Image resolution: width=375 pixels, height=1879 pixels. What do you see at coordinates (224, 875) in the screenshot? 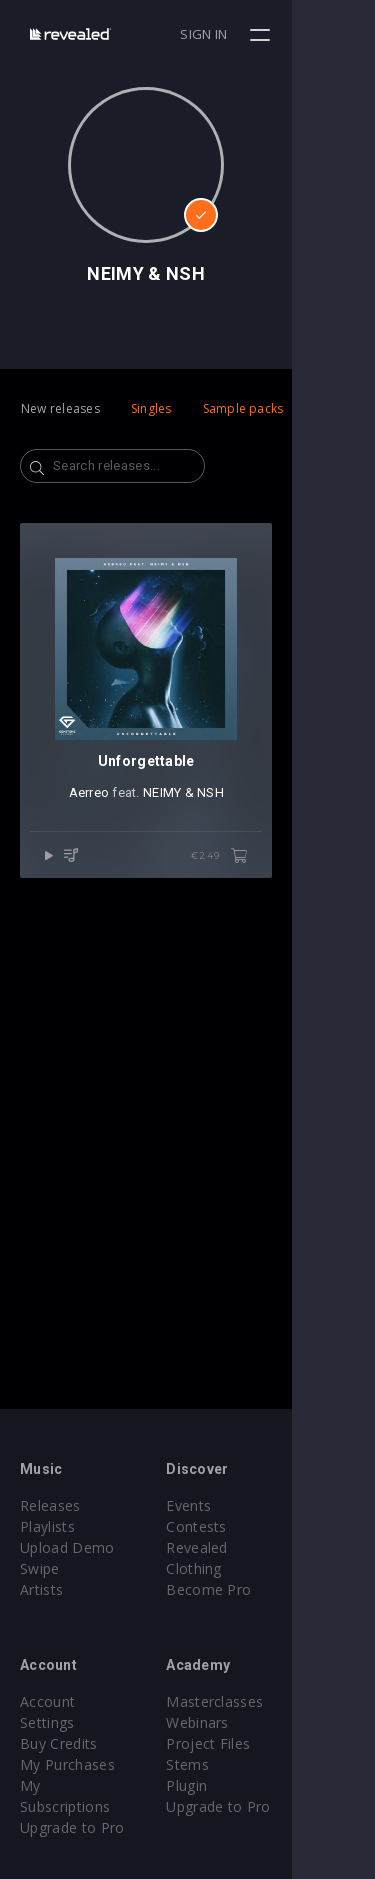
I see `NEIMY & NSH` at bounding box center [224, 875].